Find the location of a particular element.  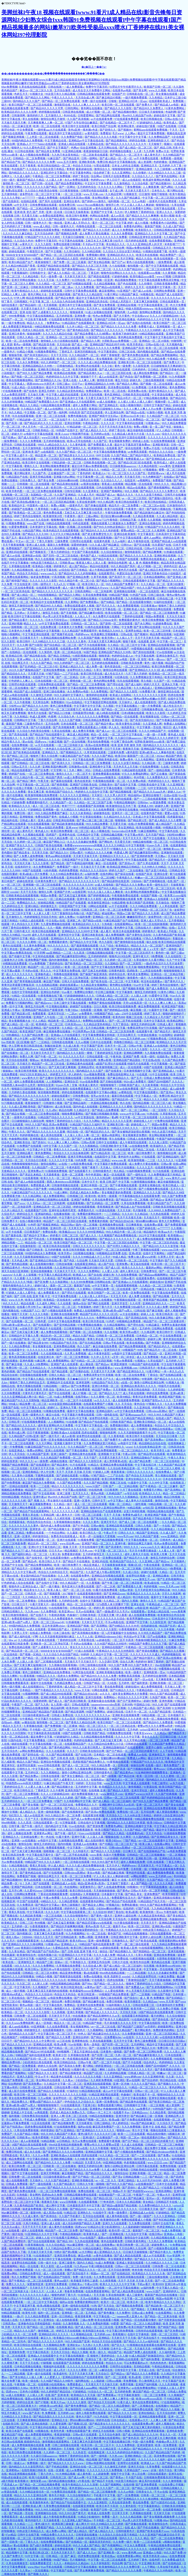

国产精品网在线观看 is located at coordinates (108, 115).